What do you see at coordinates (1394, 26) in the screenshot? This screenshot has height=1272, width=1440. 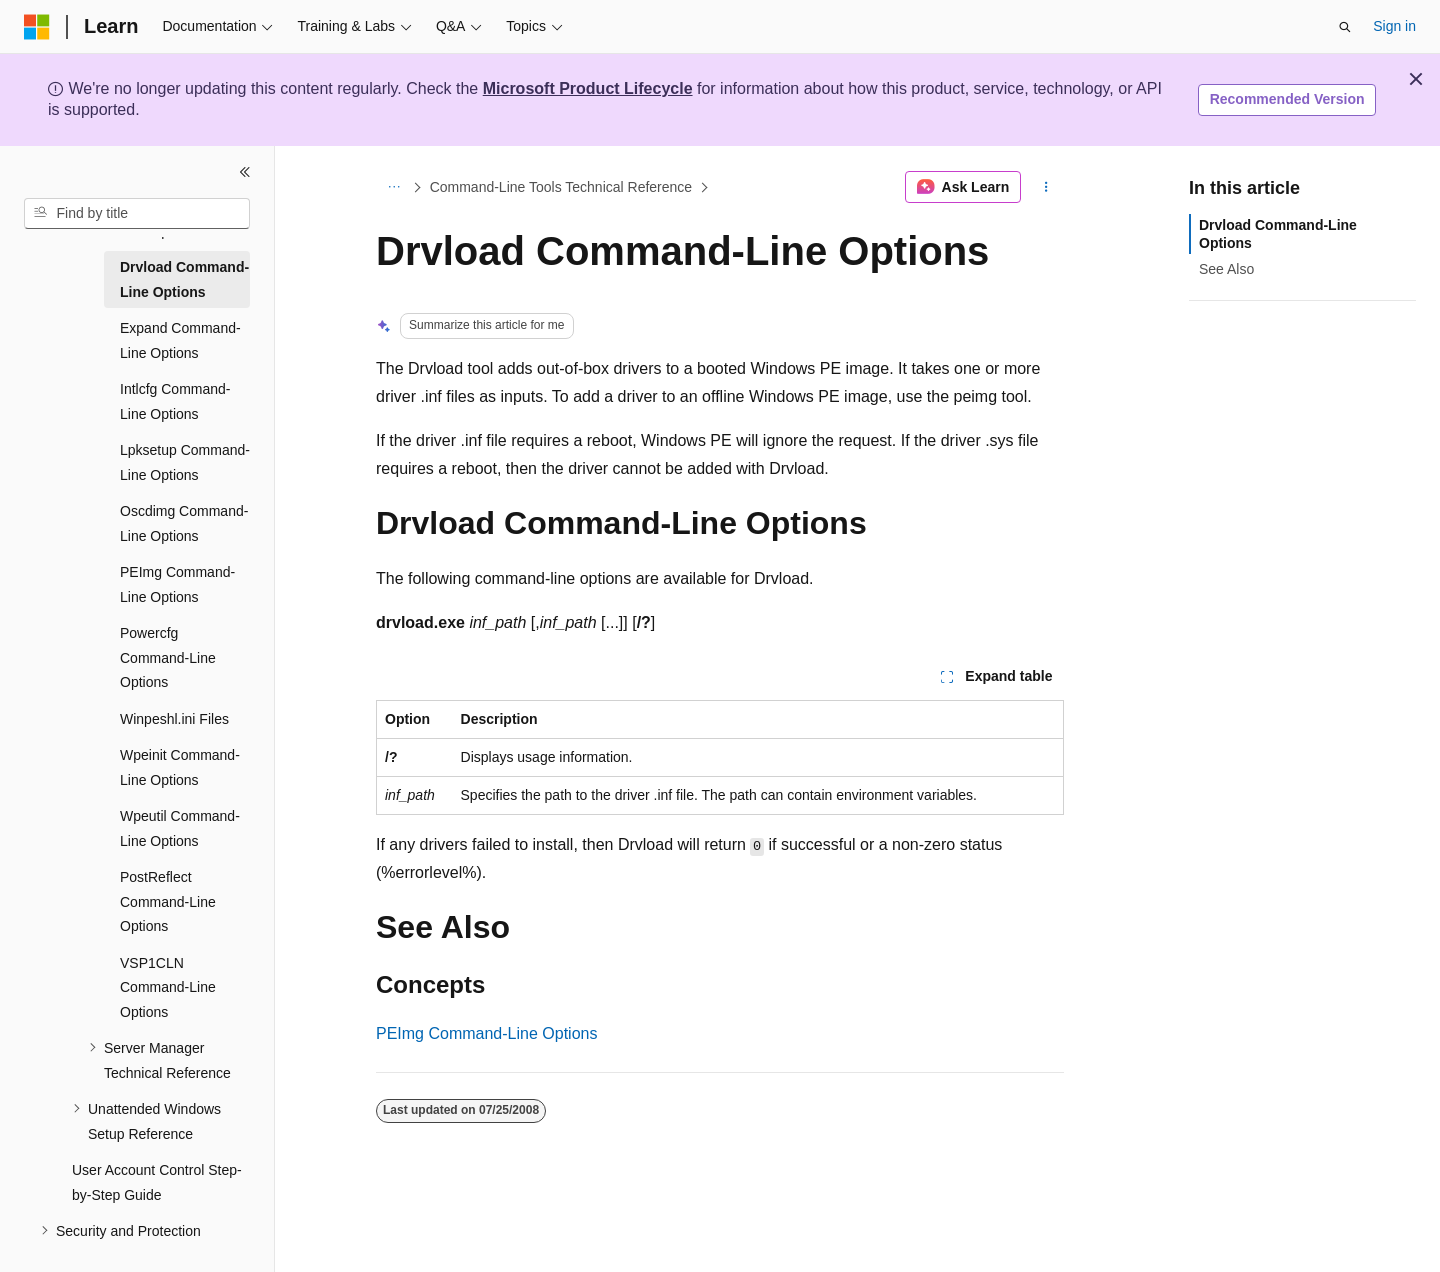 I see `Sign in` at bounding box center [1394, 26].